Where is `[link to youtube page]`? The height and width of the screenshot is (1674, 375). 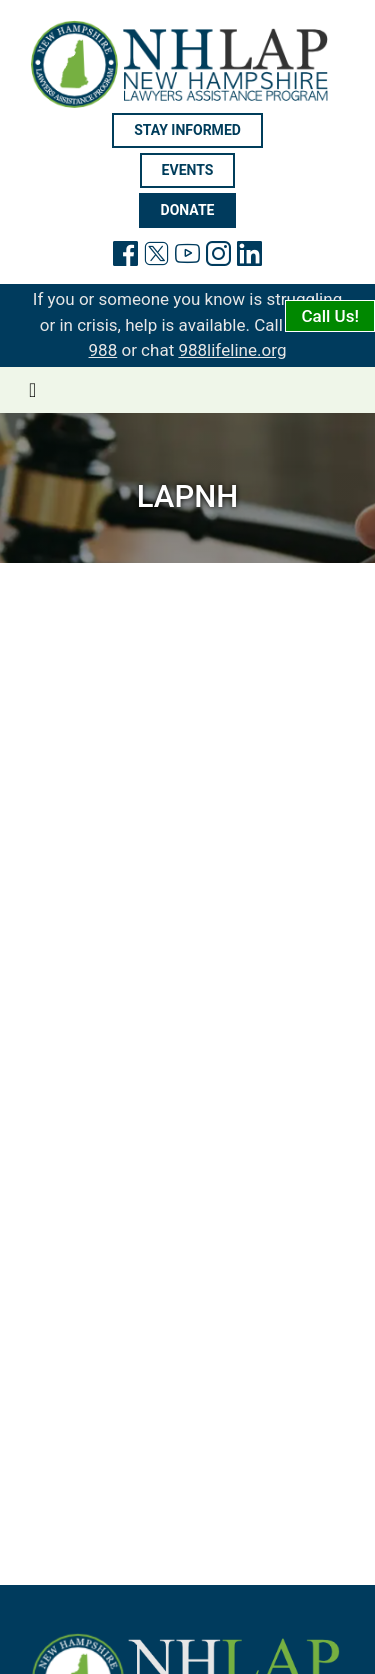
[link to youtube page] is located at coordinates (187, 257).